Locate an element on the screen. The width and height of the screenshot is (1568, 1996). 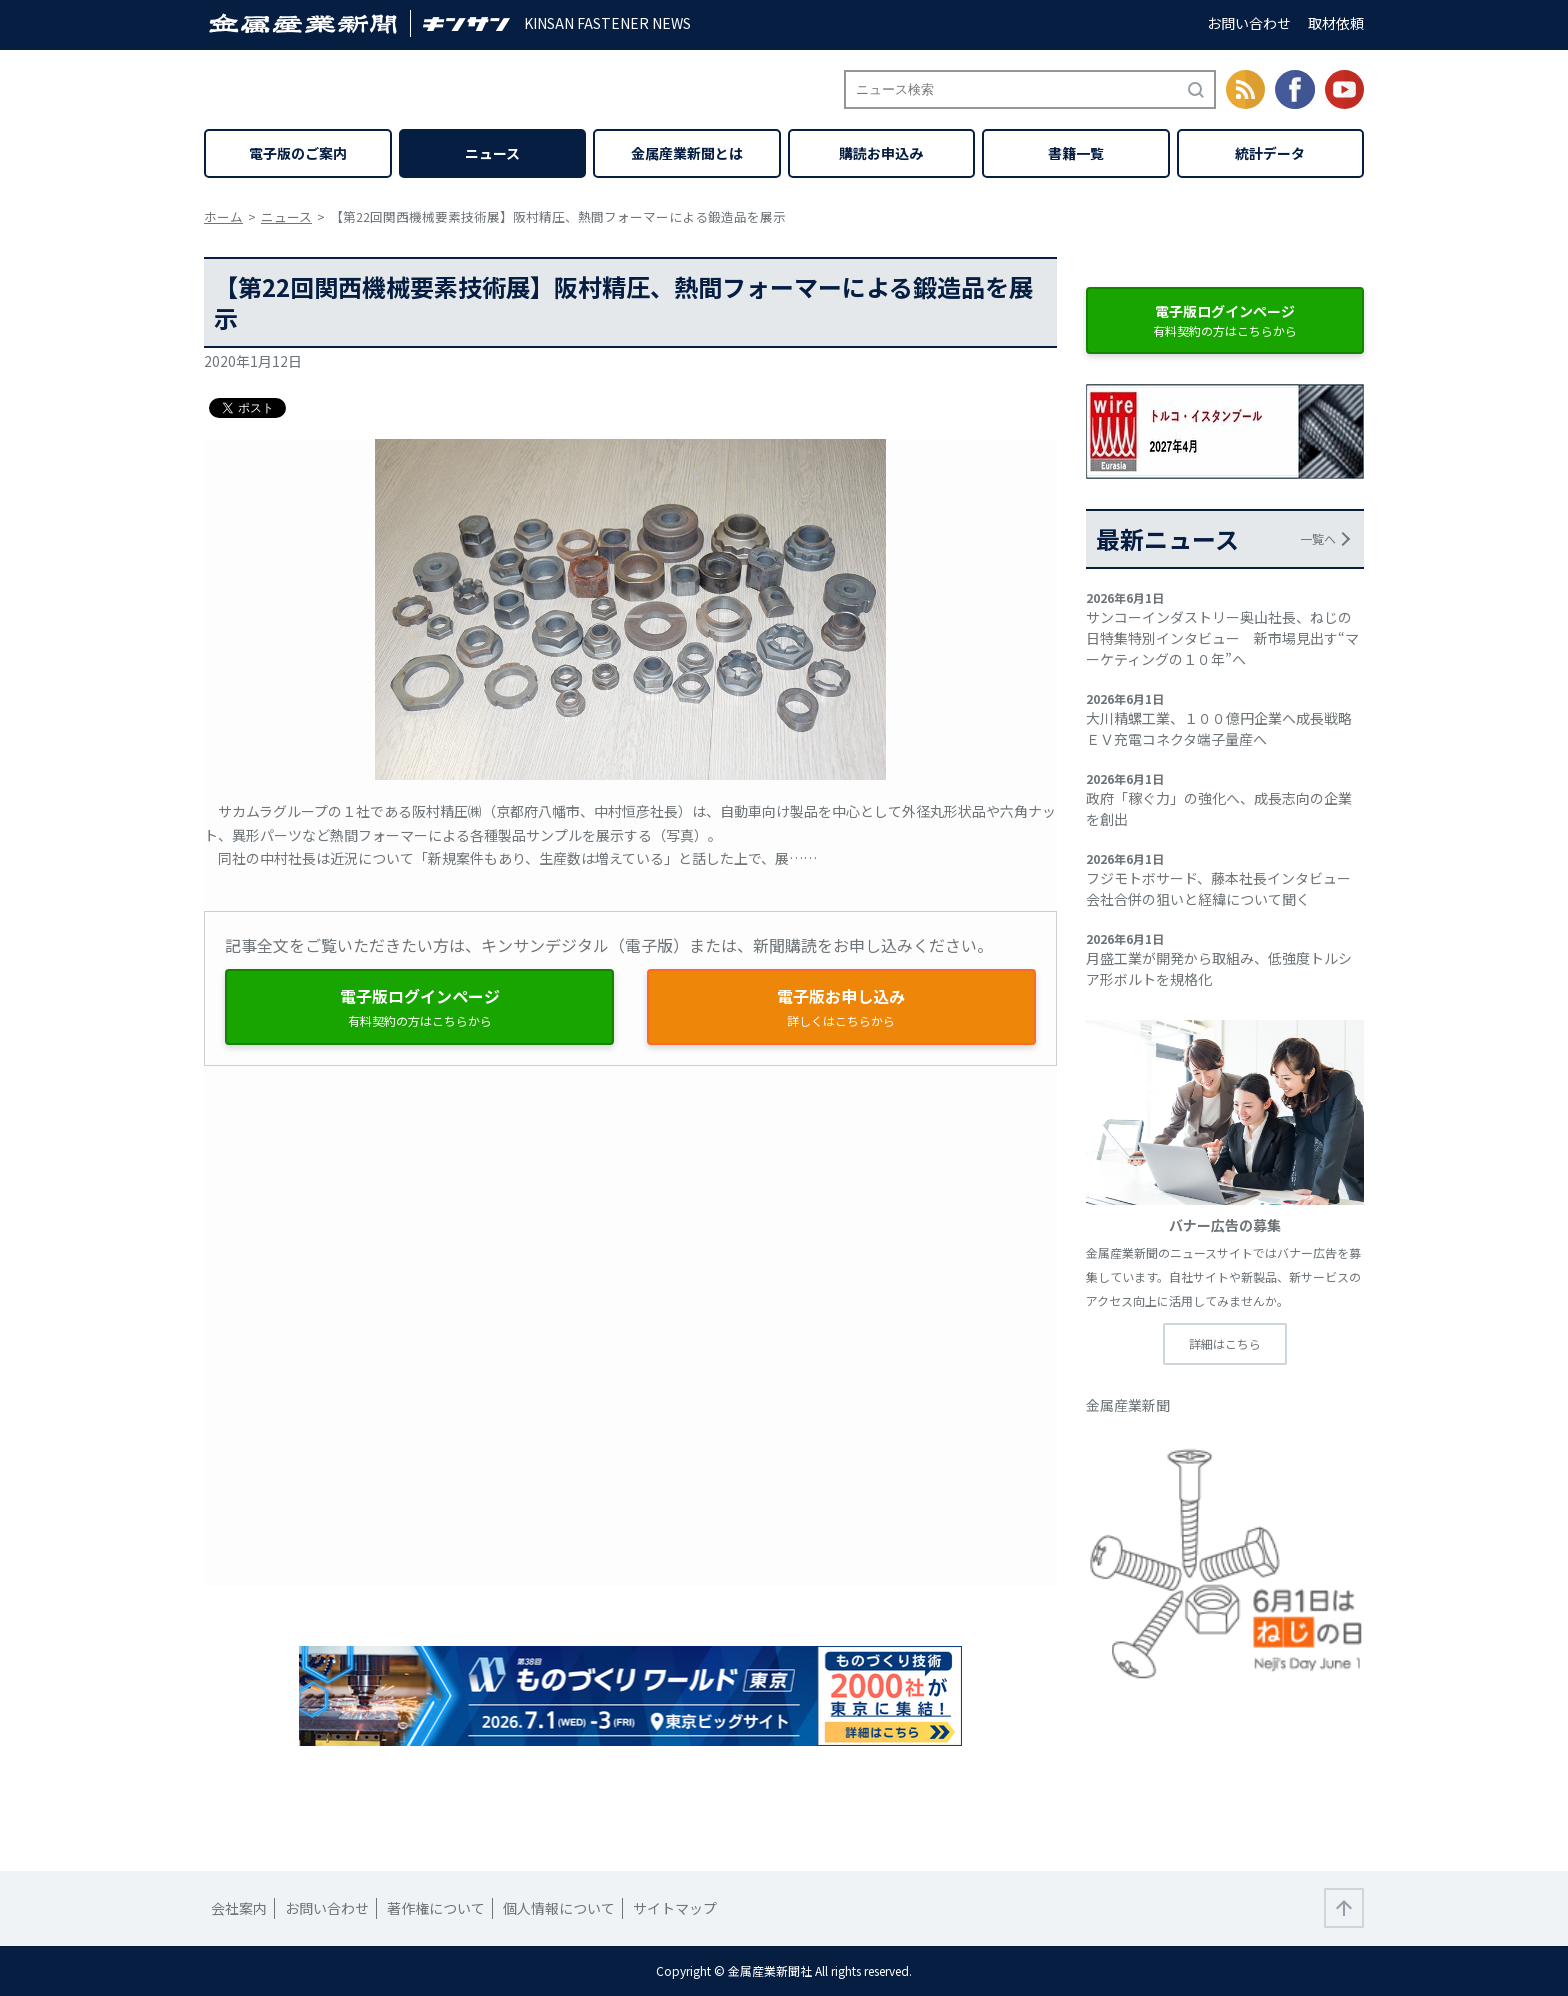
詳細はこちら is located at coordinates (1225, 1343).